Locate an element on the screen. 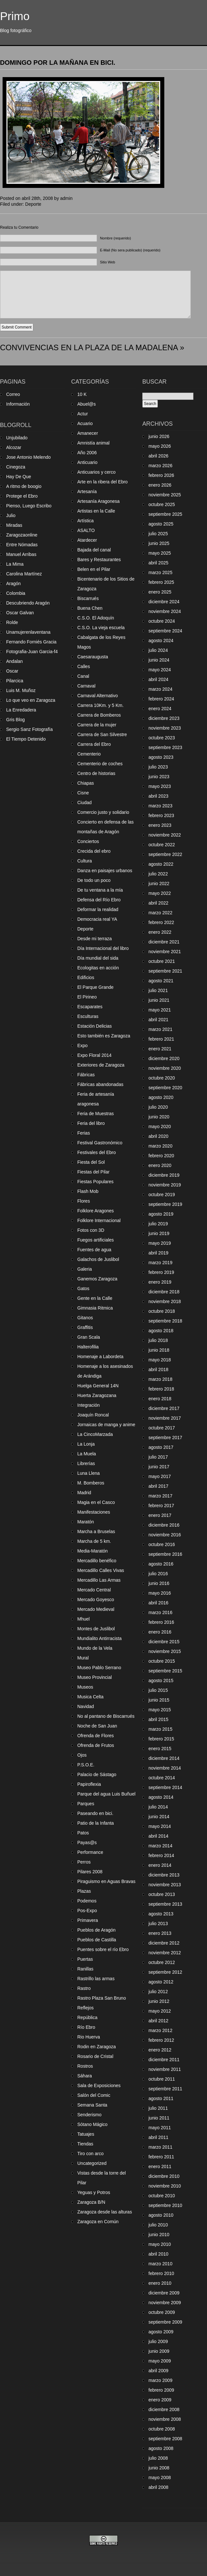 The height and width of the screenshot is (2576, 207). Pos-Expo is located at coordinates (87, 1910).